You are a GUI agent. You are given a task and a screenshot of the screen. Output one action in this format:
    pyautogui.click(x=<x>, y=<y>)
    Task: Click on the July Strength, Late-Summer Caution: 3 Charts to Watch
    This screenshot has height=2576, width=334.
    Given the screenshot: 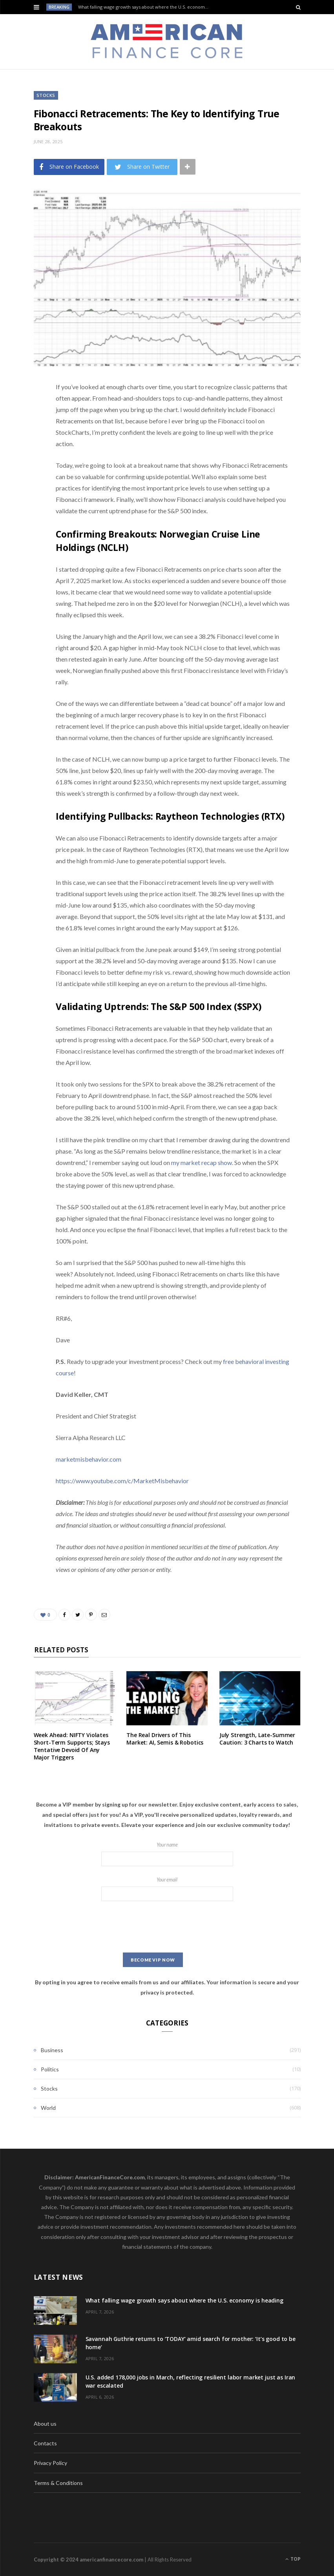 What is the action you would take?
    pyautogui.click(x=257, y=1738)
    